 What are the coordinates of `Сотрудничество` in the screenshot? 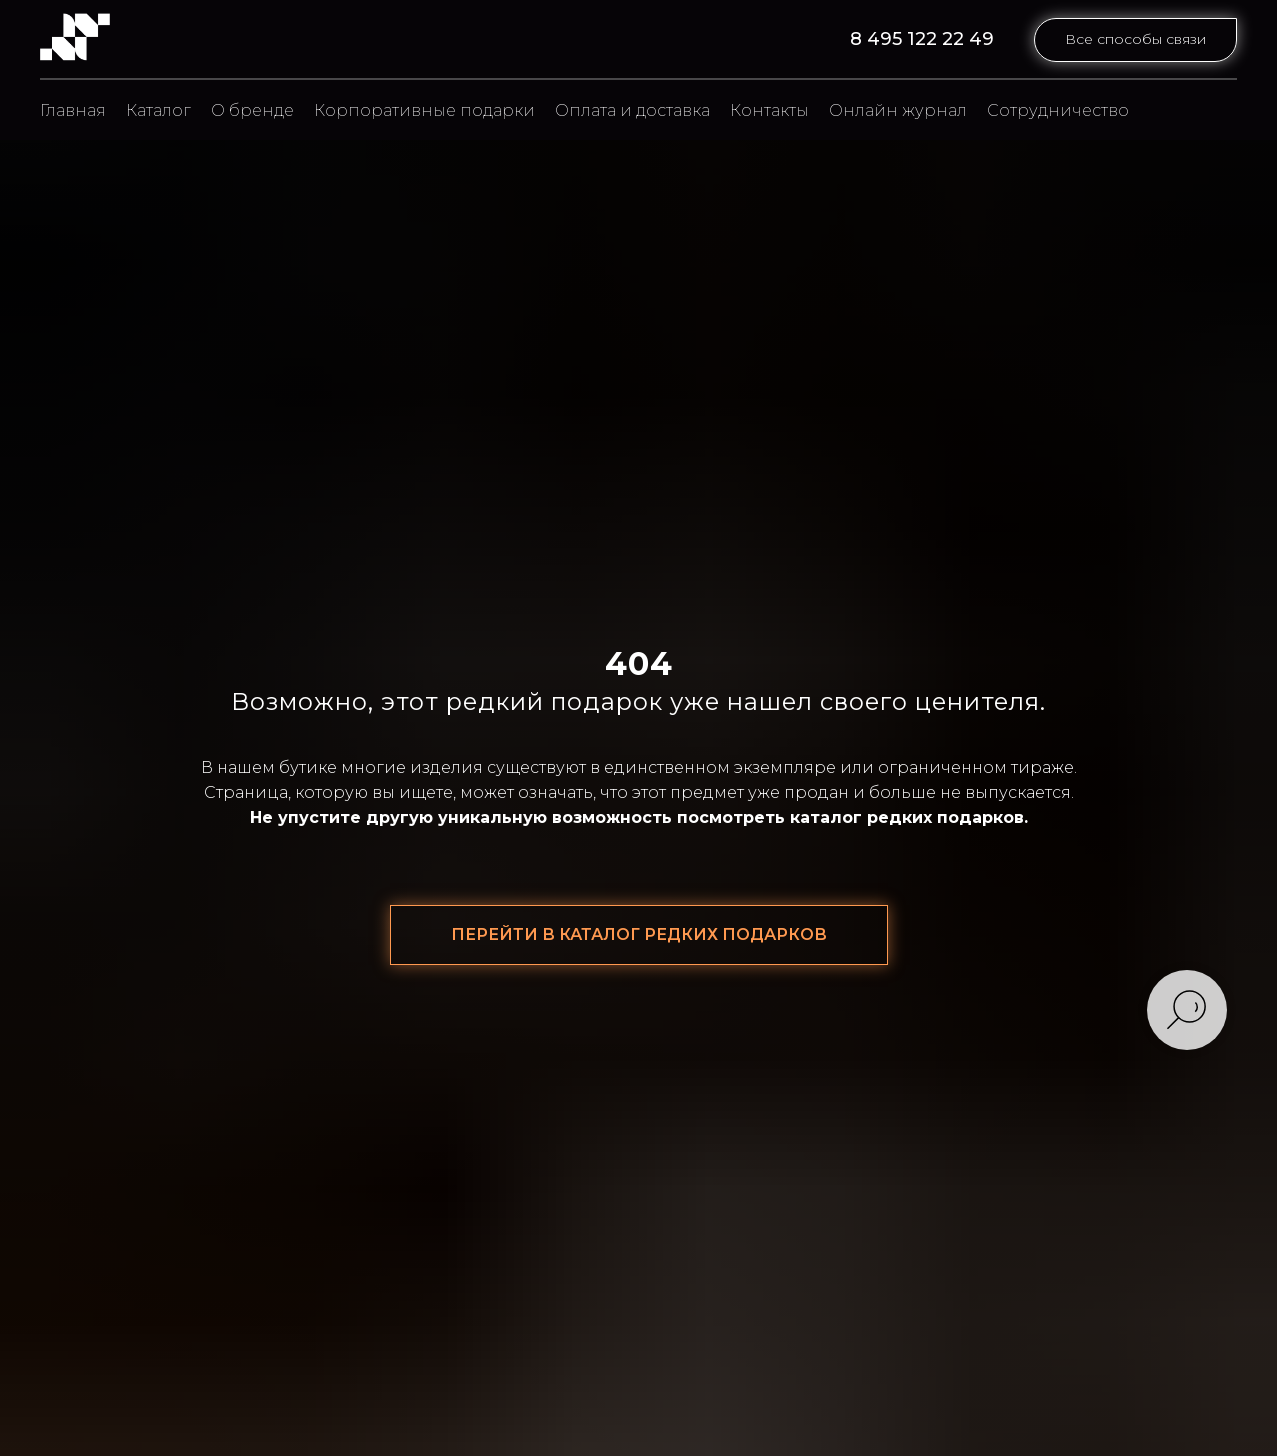 It's located at (1058, 110).